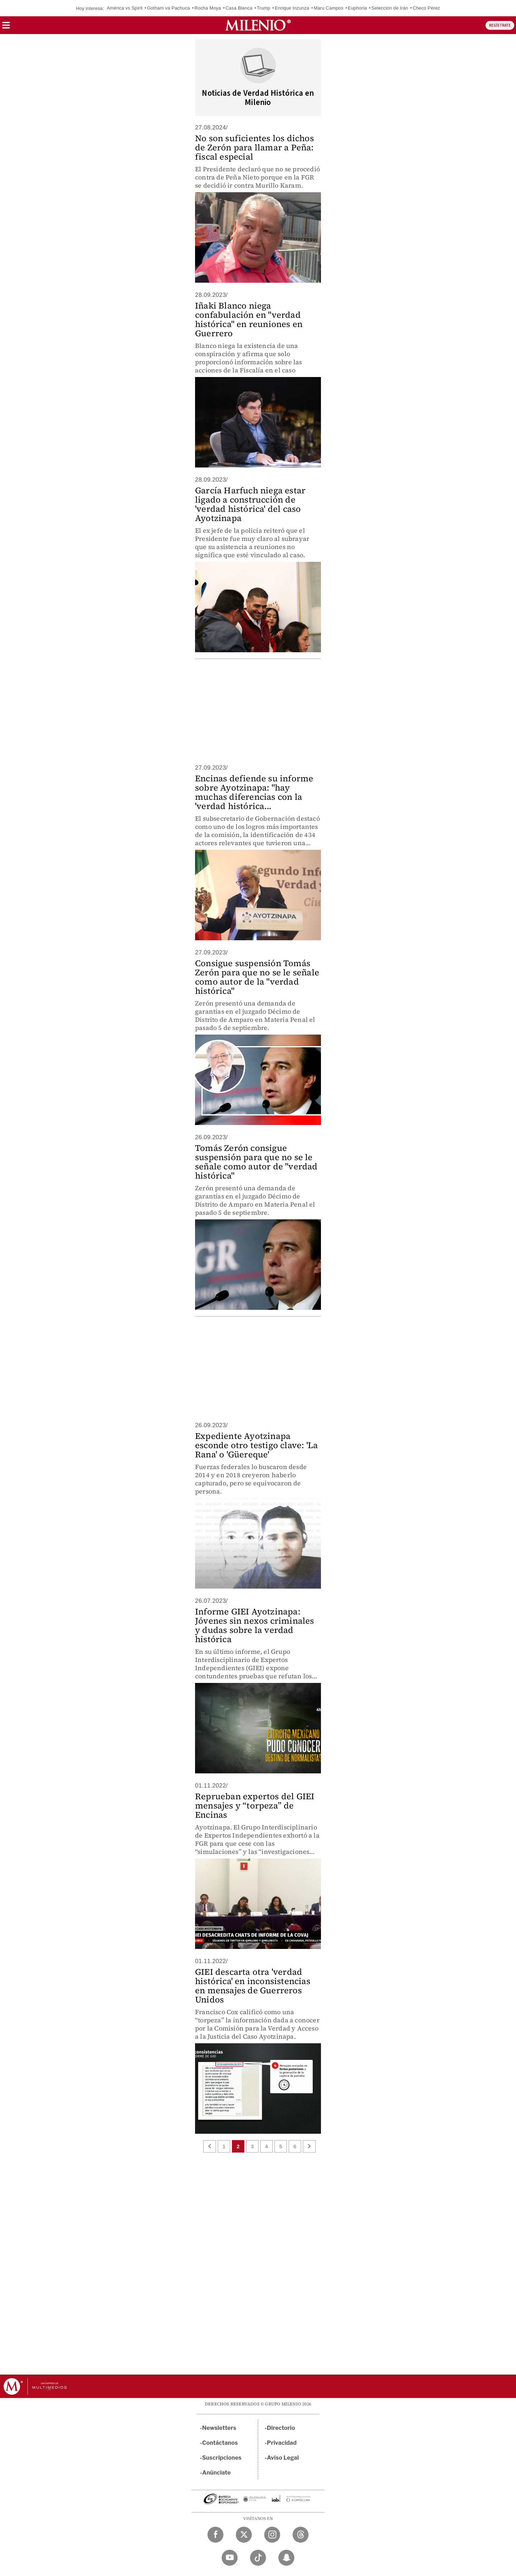  What do you see at coordinates (426, 8) in the screenshot?
I see `Checo Pérez` at bounding box center [426, 8].